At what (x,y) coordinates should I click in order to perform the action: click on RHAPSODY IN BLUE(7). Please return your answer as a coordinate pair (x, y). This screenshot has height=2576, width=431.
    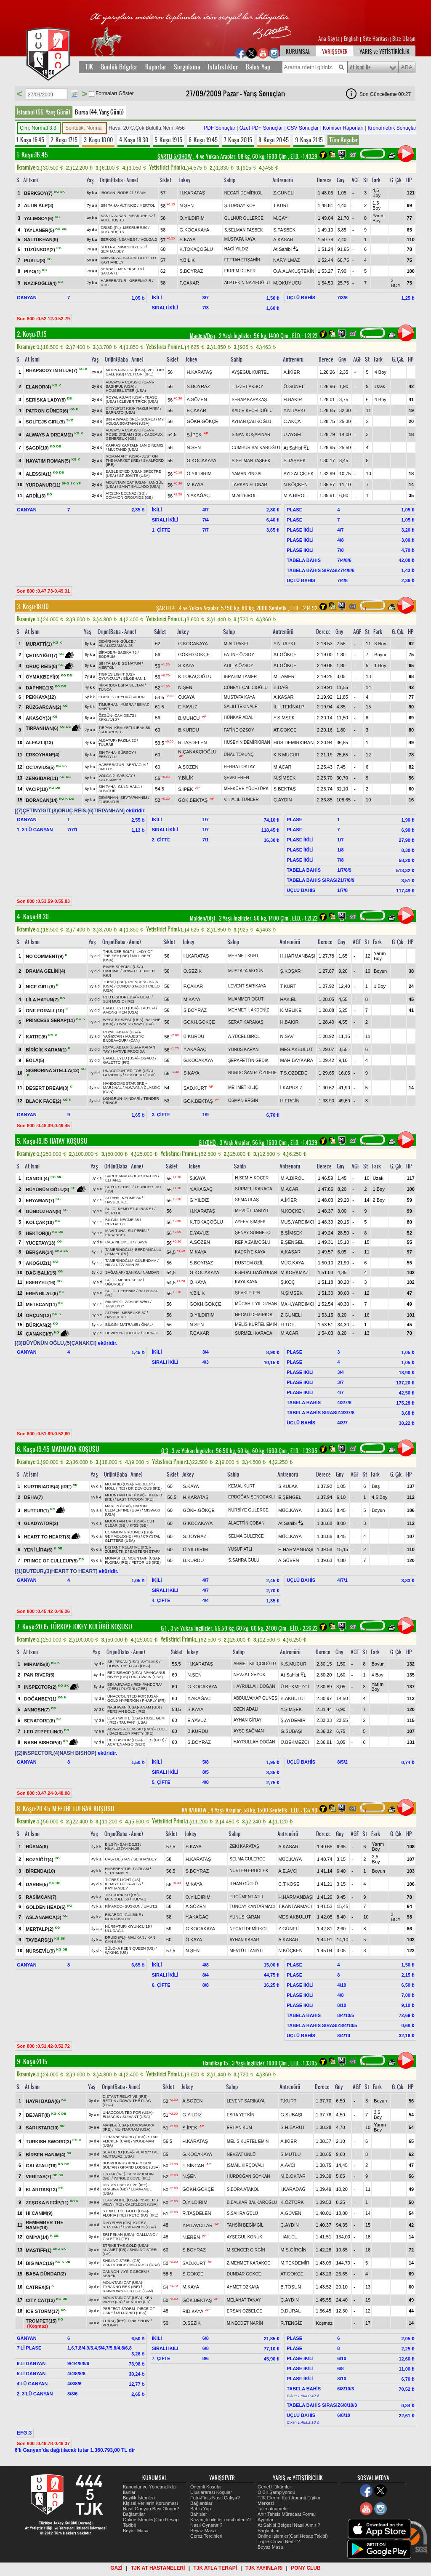
    Looking at the image, I should click on (52, 370).